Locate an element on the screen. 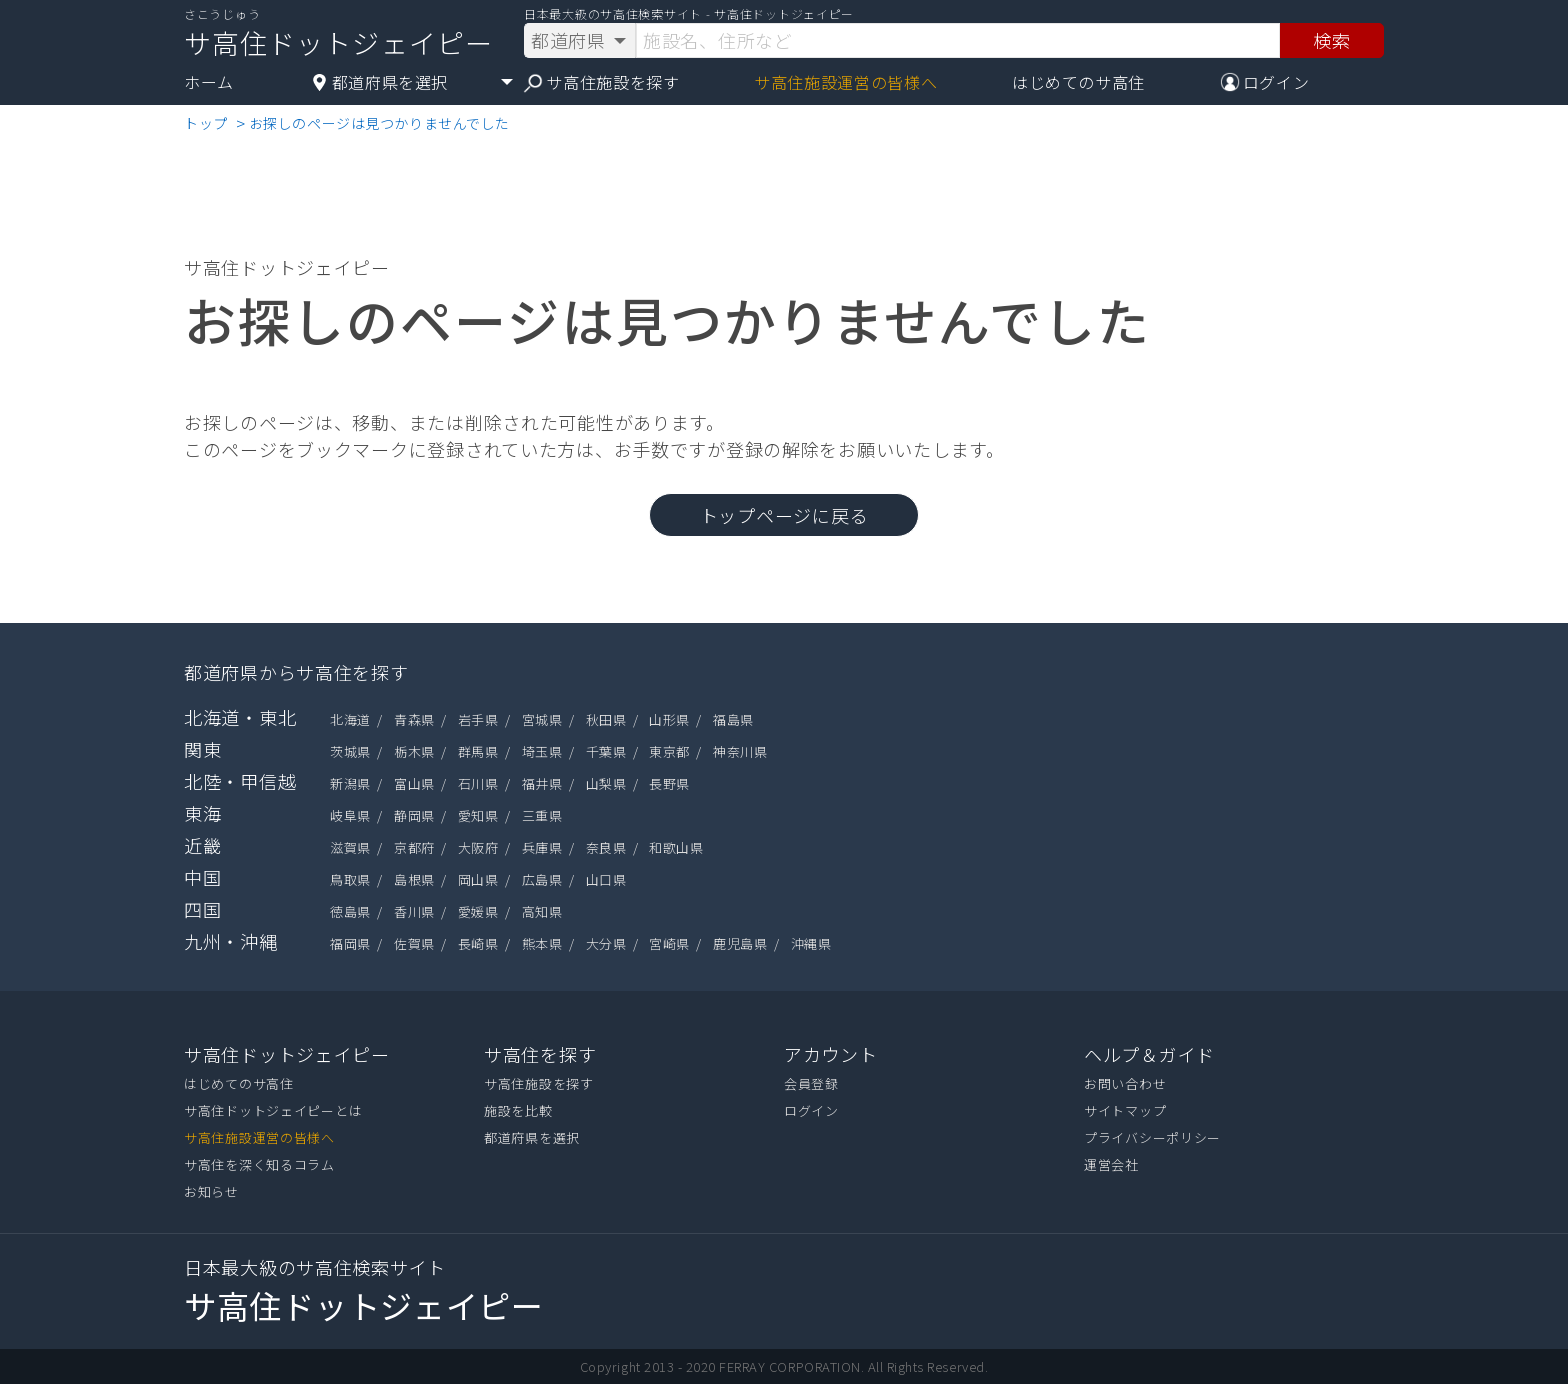 The image size is (1568, 1384). 滋賀県 is located at coordinates (350, 847).